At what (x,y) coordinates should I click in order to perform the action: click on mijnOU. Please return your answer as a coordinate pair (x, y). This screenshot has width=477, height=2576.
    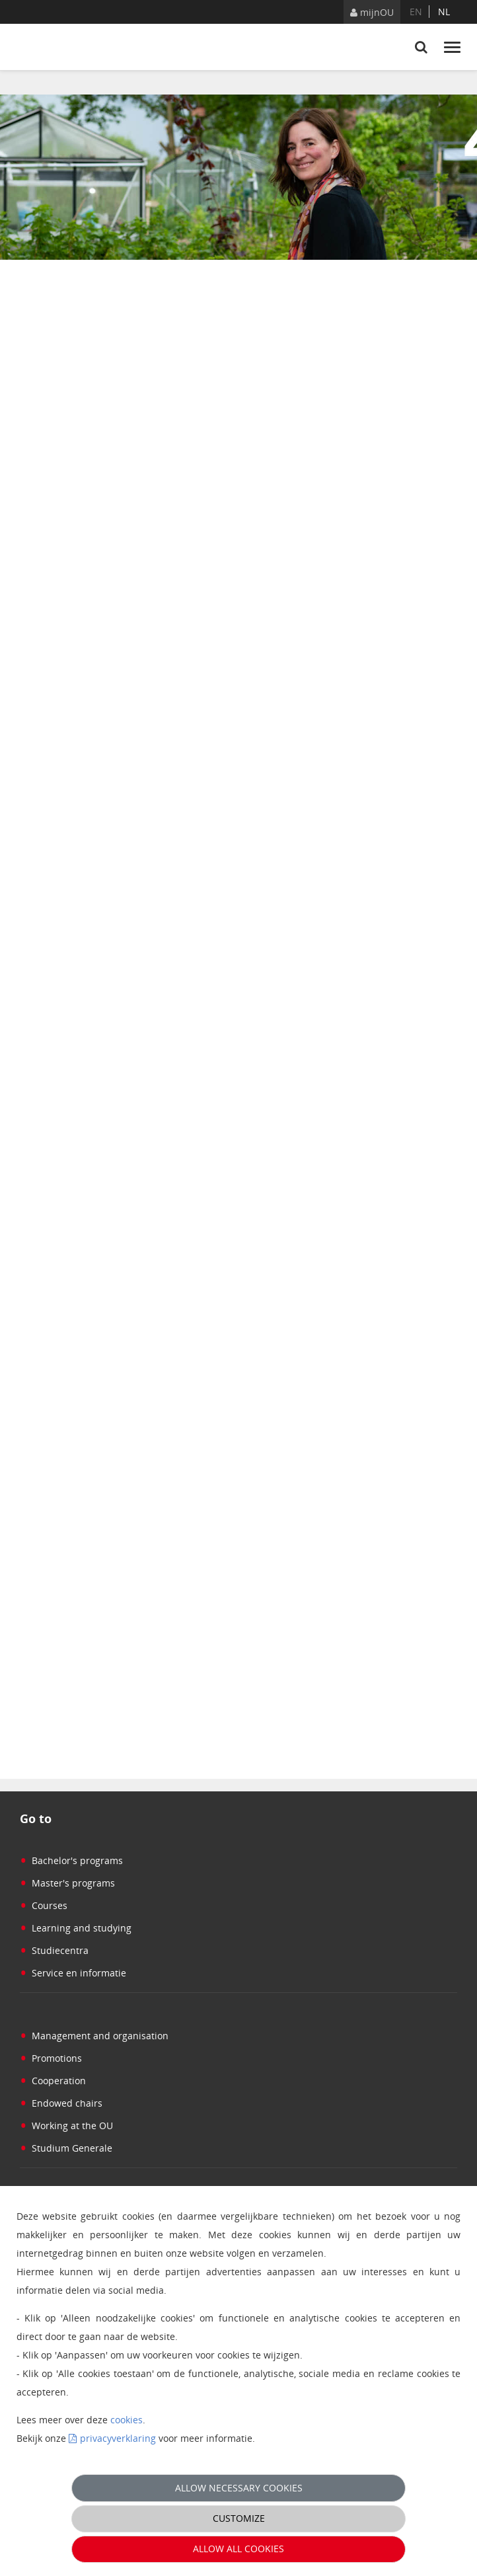
    Looking at the image, I should click on (372, 12).